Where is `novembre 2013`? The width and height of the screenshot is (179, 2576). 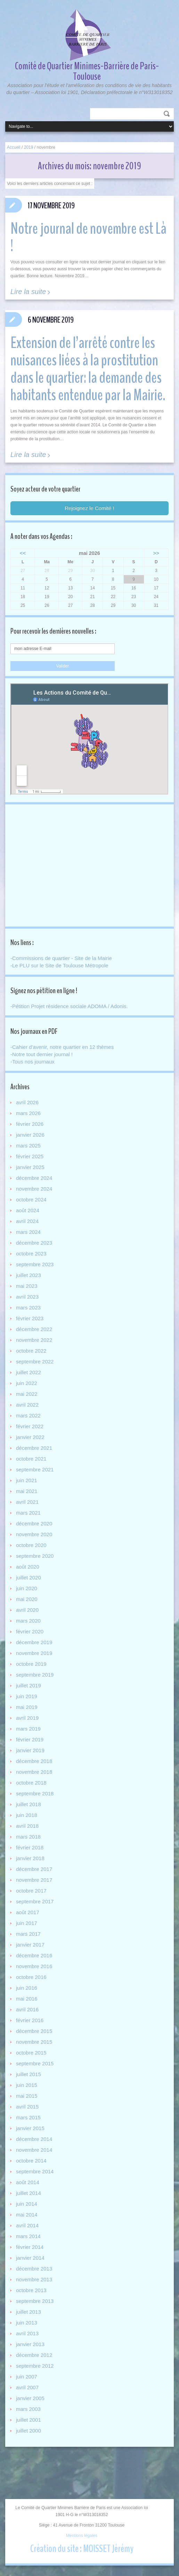
novembre 2013 is located at coordinates (34, 2279).